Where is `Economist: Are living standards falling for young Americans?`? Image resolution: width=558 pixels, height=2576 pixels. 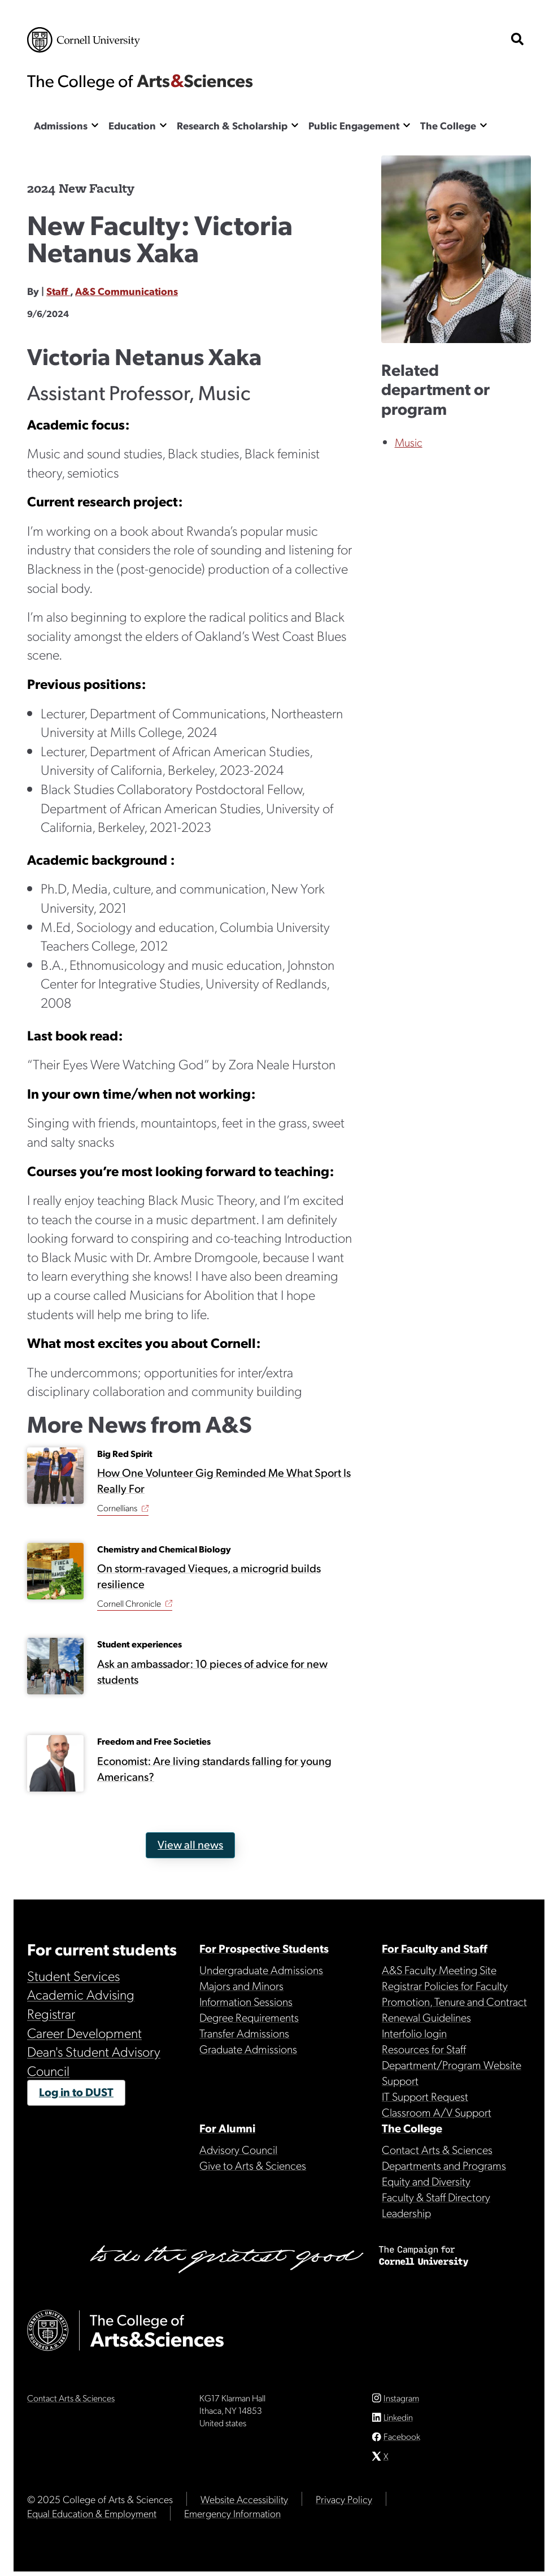
Economist: Are living standards falling for young Americans? is located at coordinates (214, 1768).